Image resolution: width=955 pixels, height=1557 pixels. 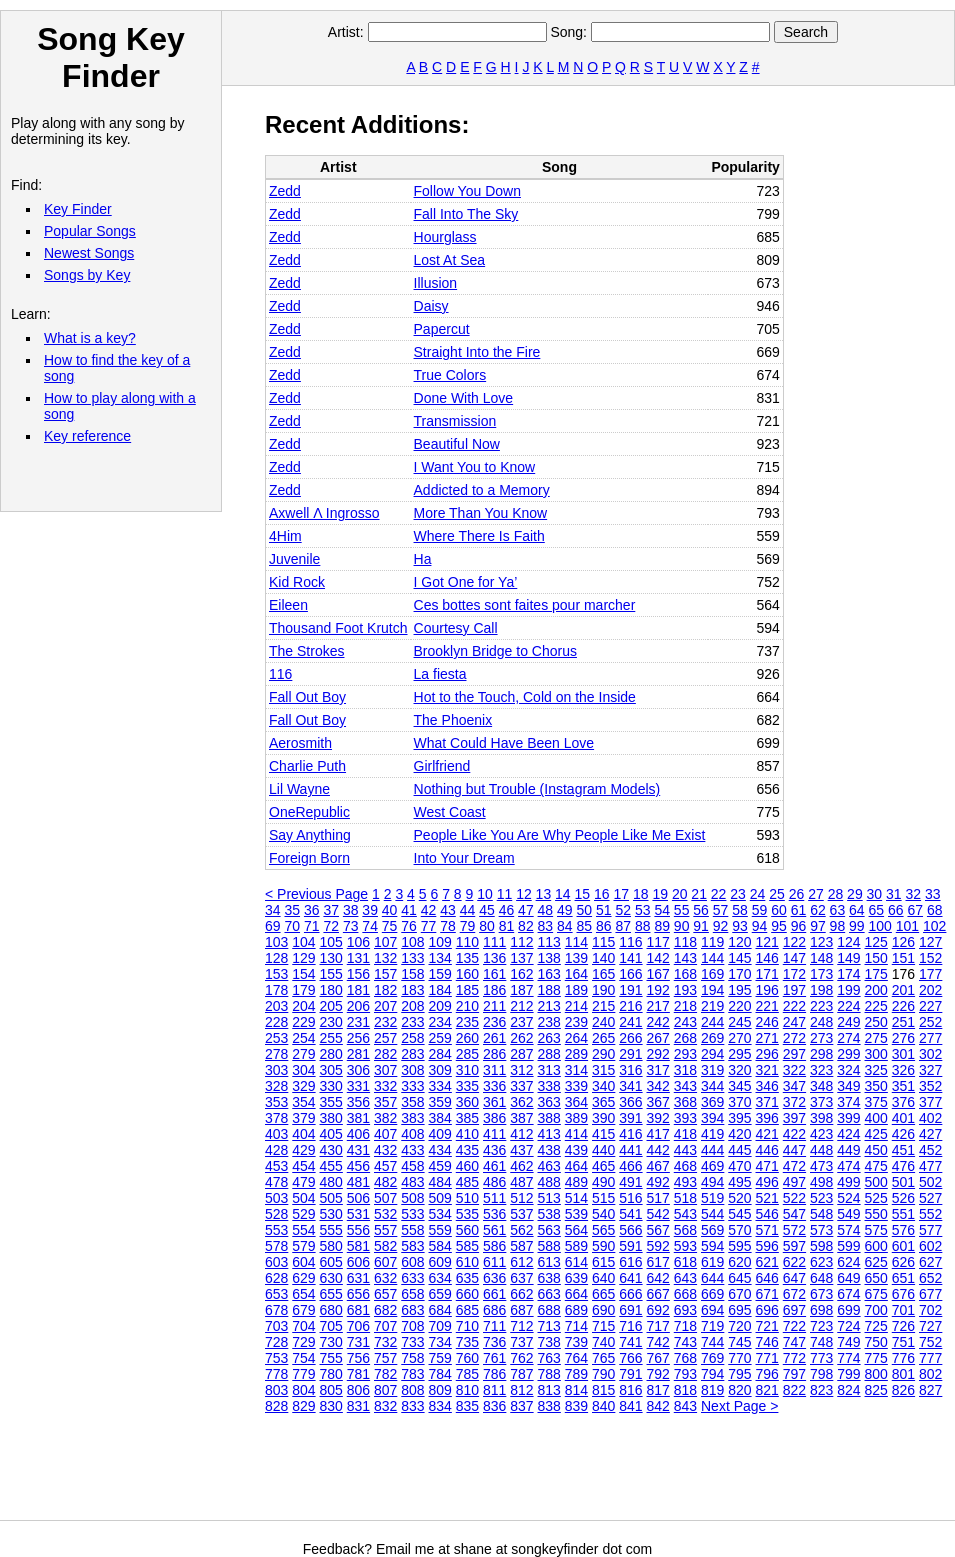 What do you see at coordinates (576, 1374) in the screenshot?
I see `789` at bounding box center [576, 1374].